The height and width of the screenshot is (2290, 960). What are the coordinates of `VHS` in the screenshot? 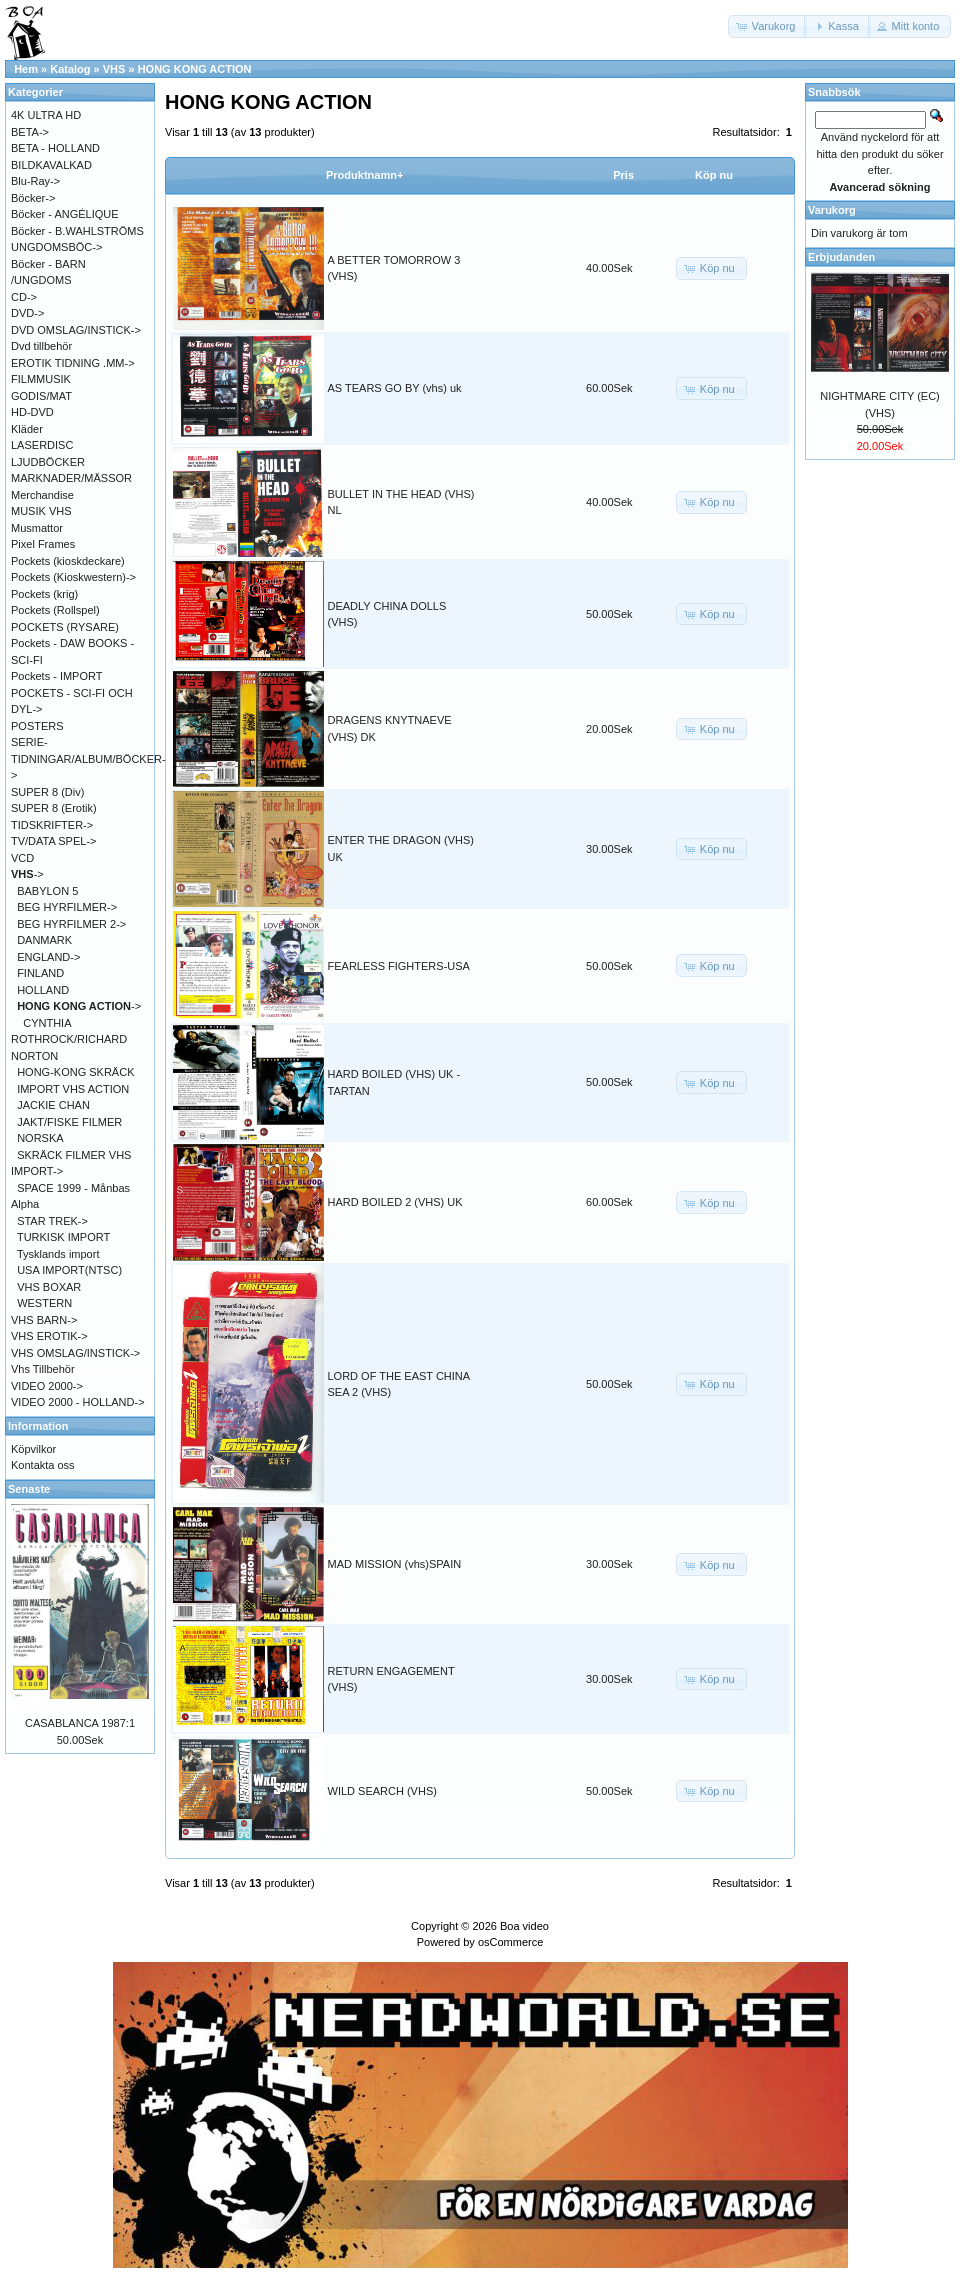 It's located at (114, 69).